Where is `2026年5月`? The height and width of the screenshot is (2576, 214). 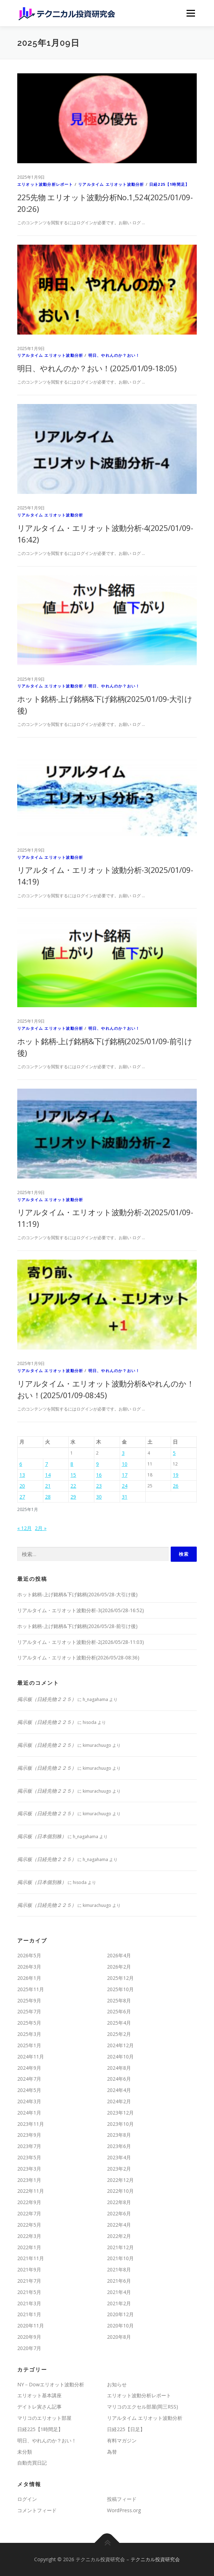
2026年5月 is located at coordinates (29, 1955).